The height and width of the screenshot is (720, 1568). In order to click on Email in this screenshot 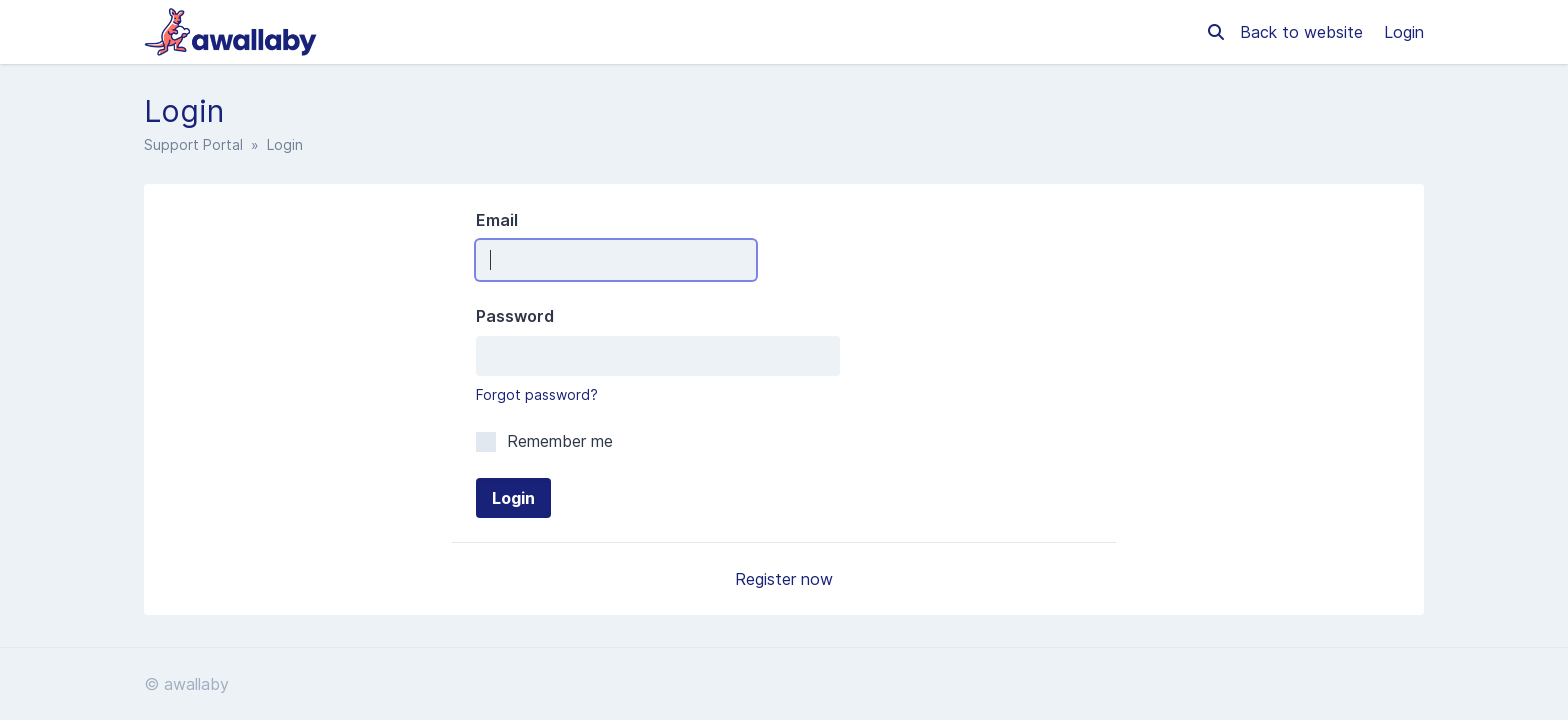, I will do `click(497, 220)`.